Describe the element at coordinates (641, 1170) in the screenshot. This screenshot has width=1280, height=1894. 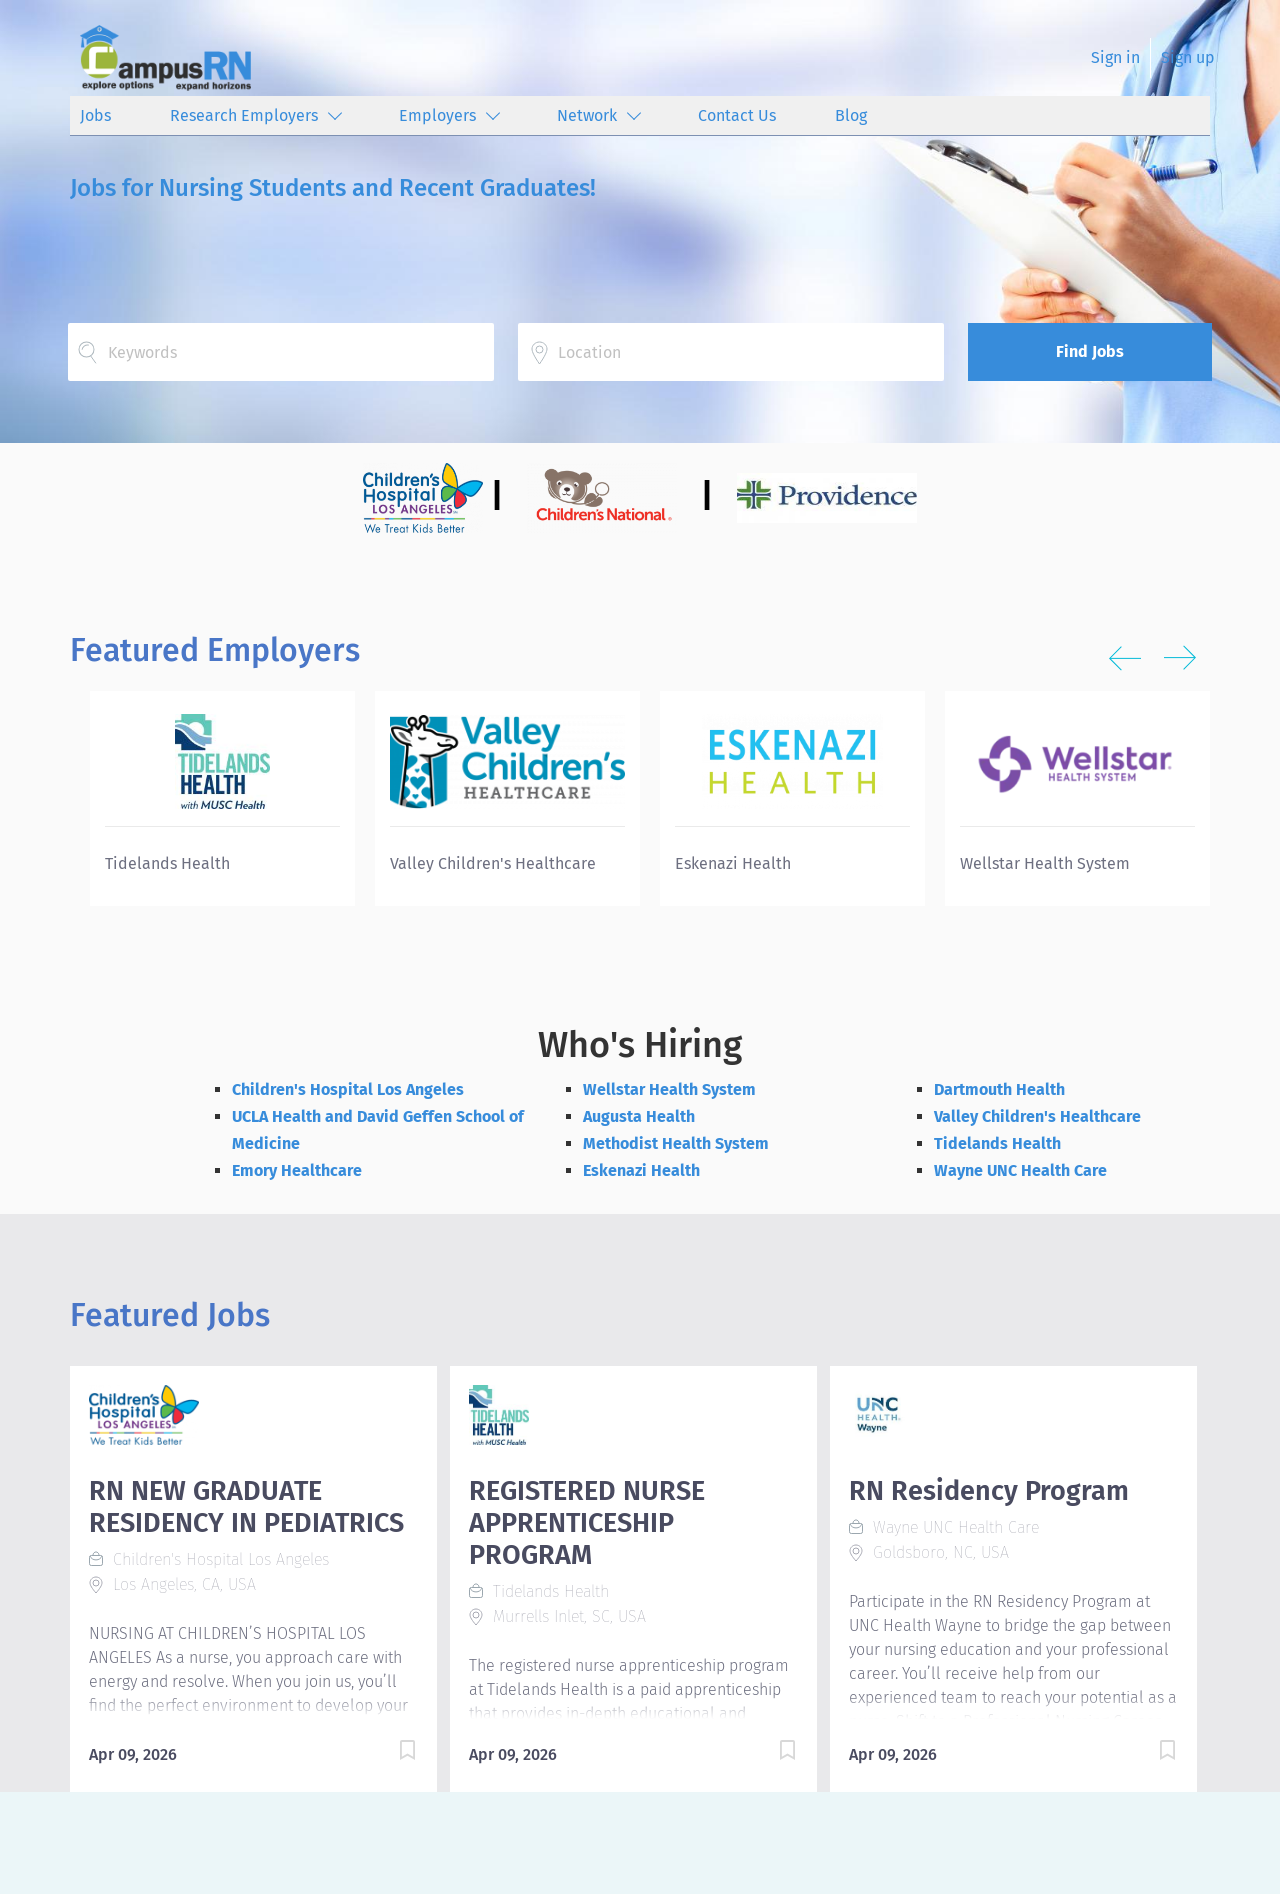
I see `Eskenazi Health` at that location.